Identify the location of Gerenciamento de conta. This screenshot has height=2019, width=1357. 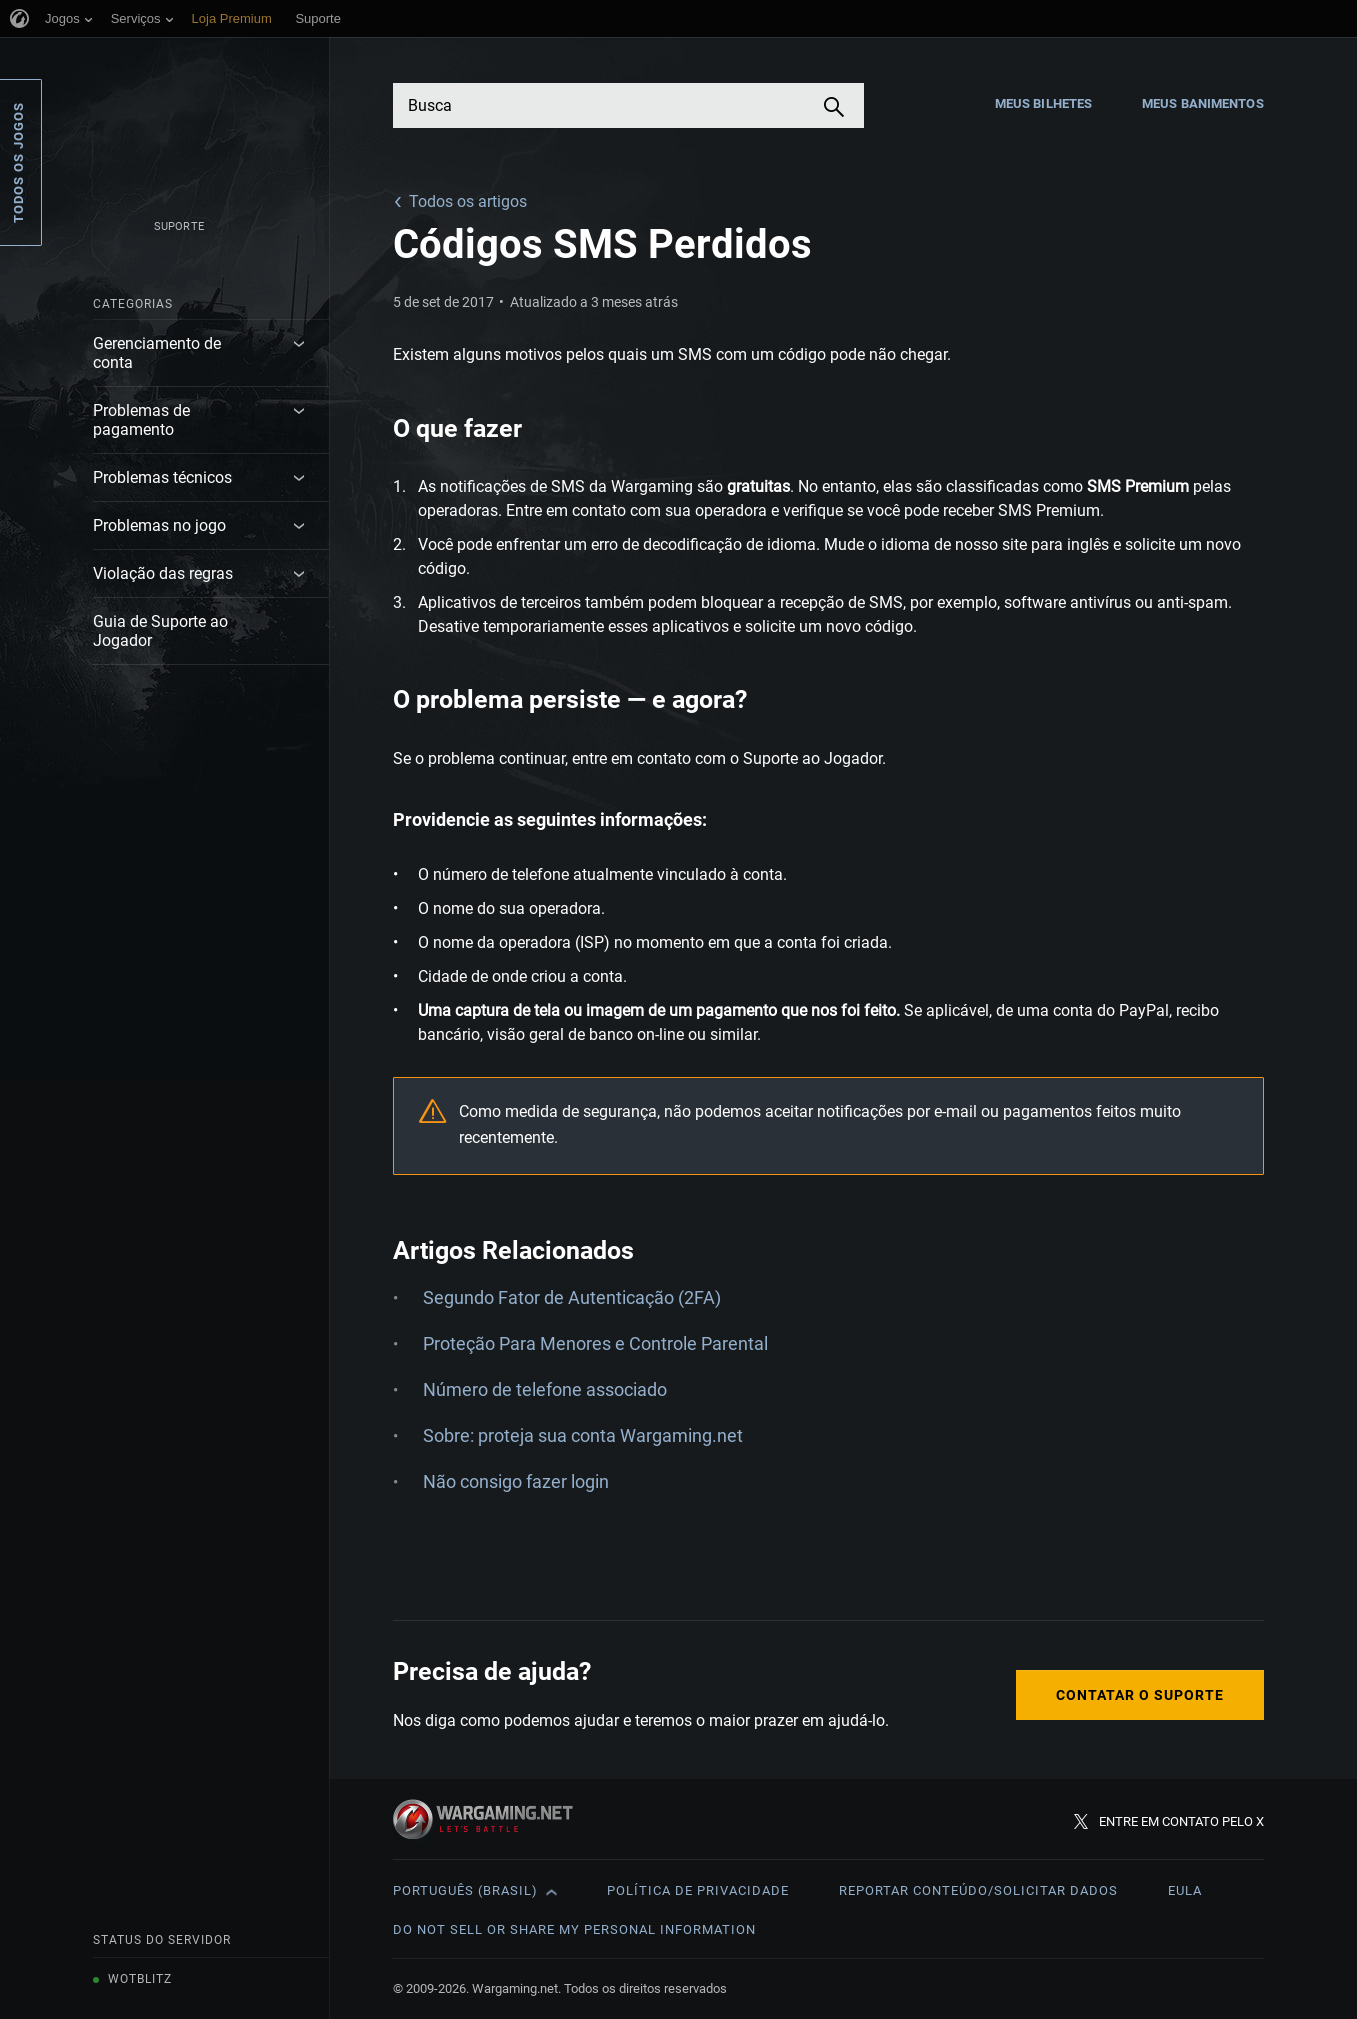
(157, 353).